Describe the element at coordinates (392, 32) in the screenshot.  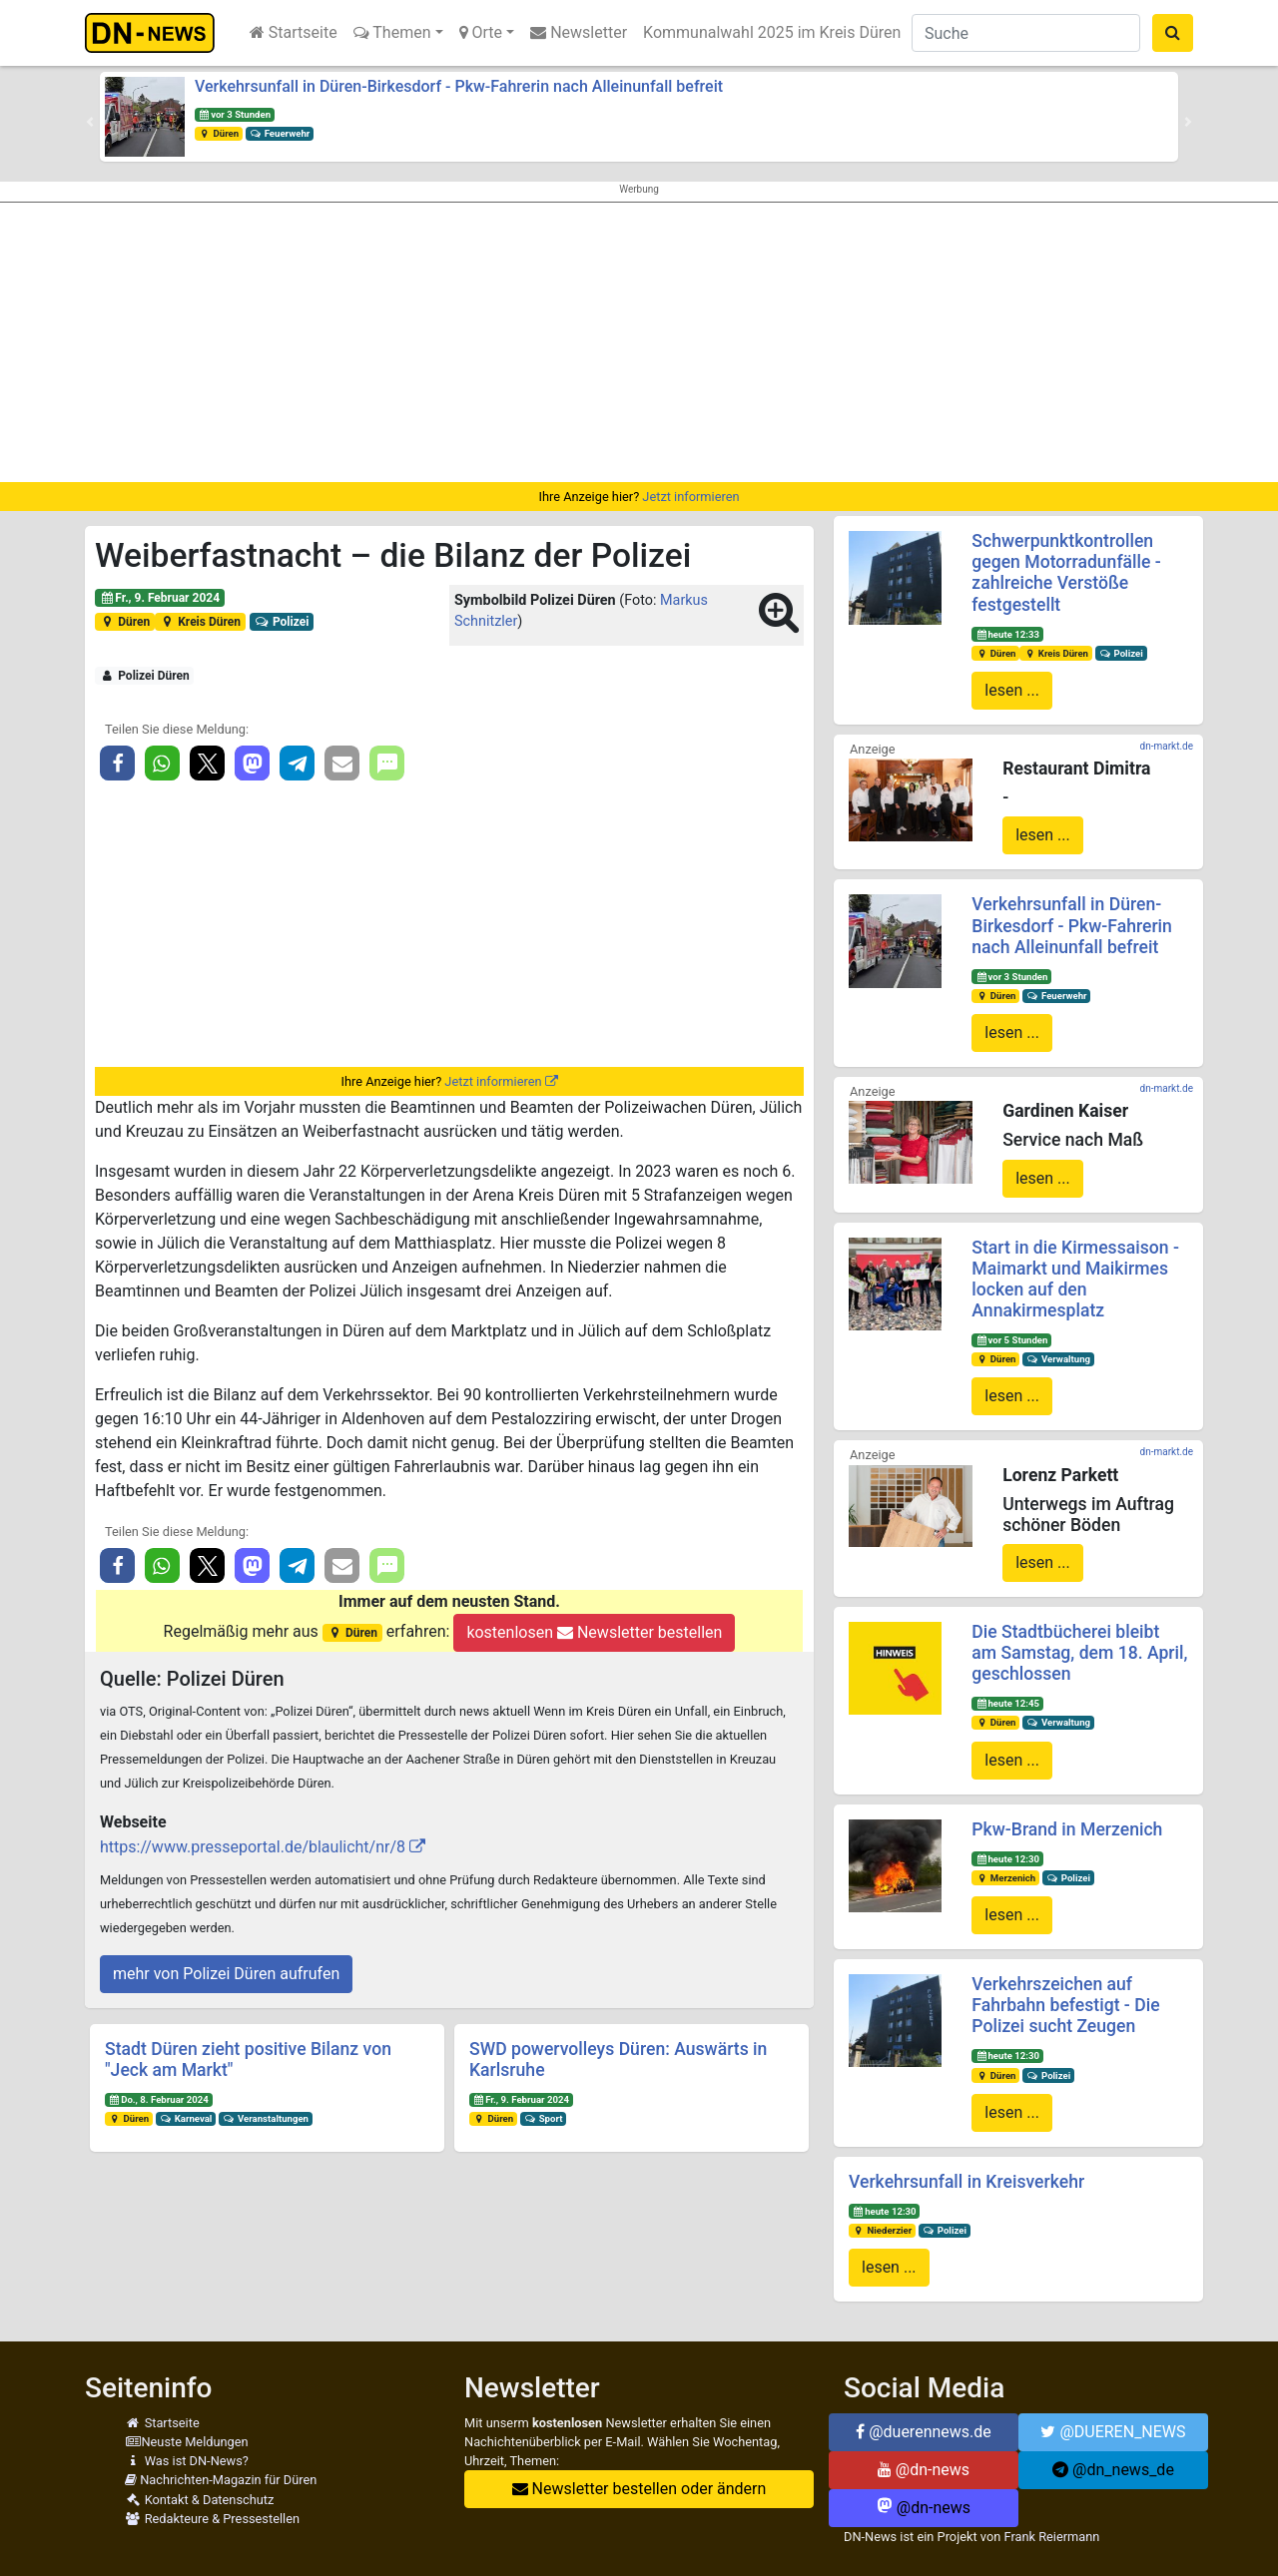
I see `Themen` at that location.